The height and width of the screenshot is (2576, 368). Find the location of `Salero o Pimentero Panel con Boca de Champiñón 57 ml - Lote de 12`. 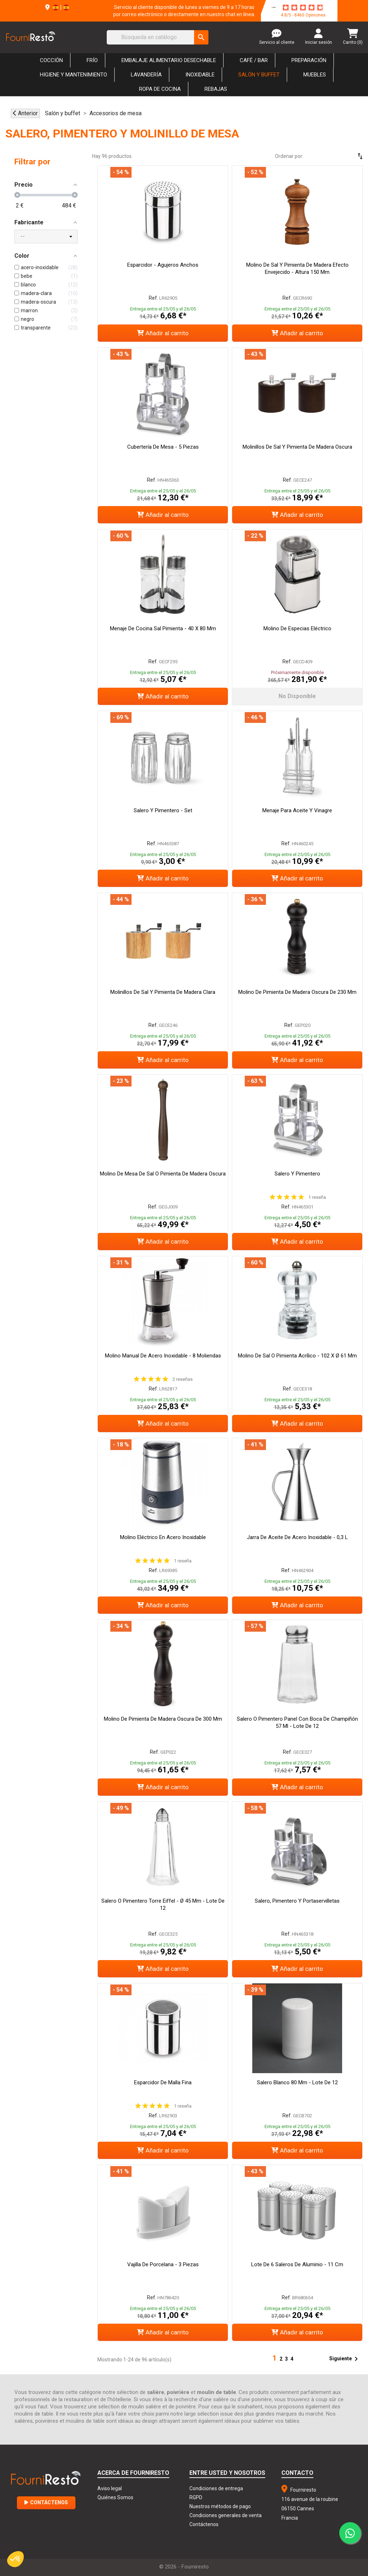

Salero o Pimentero Panel con Boca de Champiñón 57 ml - Lote de 12 is located at coordinates (297, 1722).